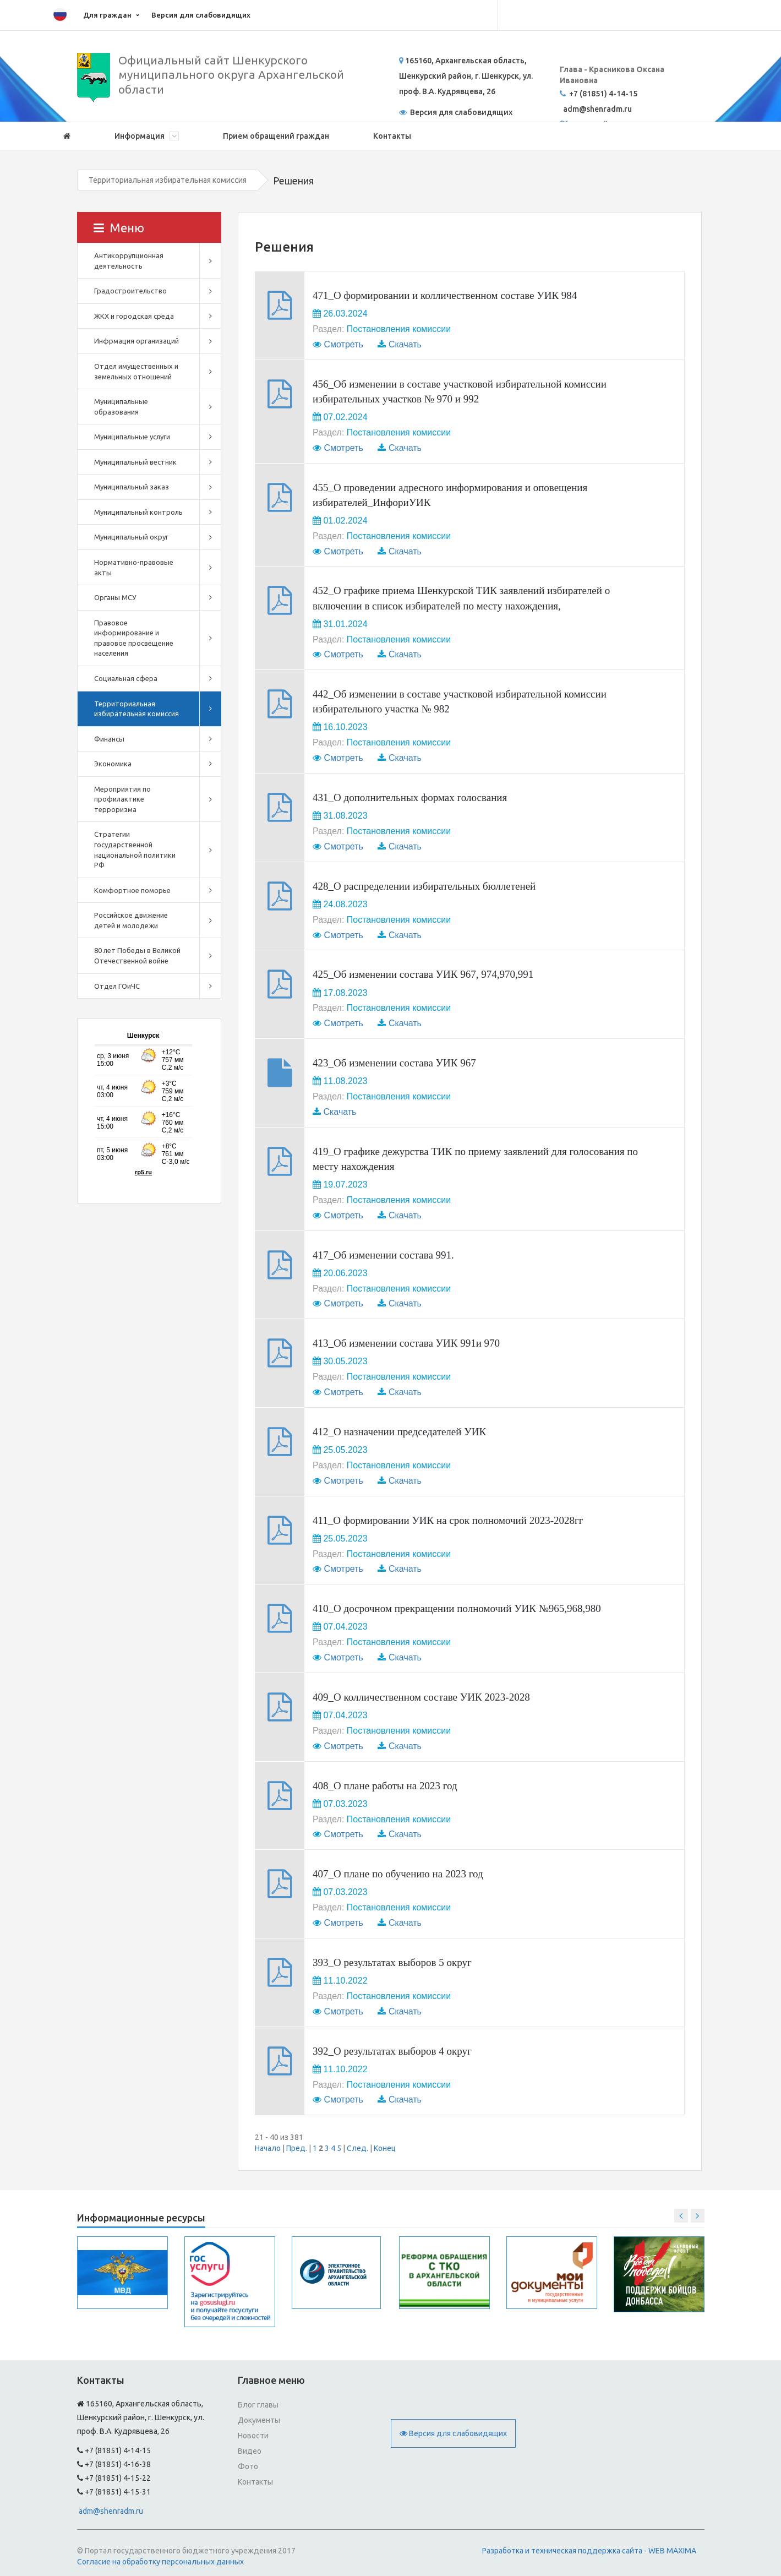  What do you see at coordinates (357, 2148) in the screenshot?
I see `След.` at bounding box center [357, 2148].